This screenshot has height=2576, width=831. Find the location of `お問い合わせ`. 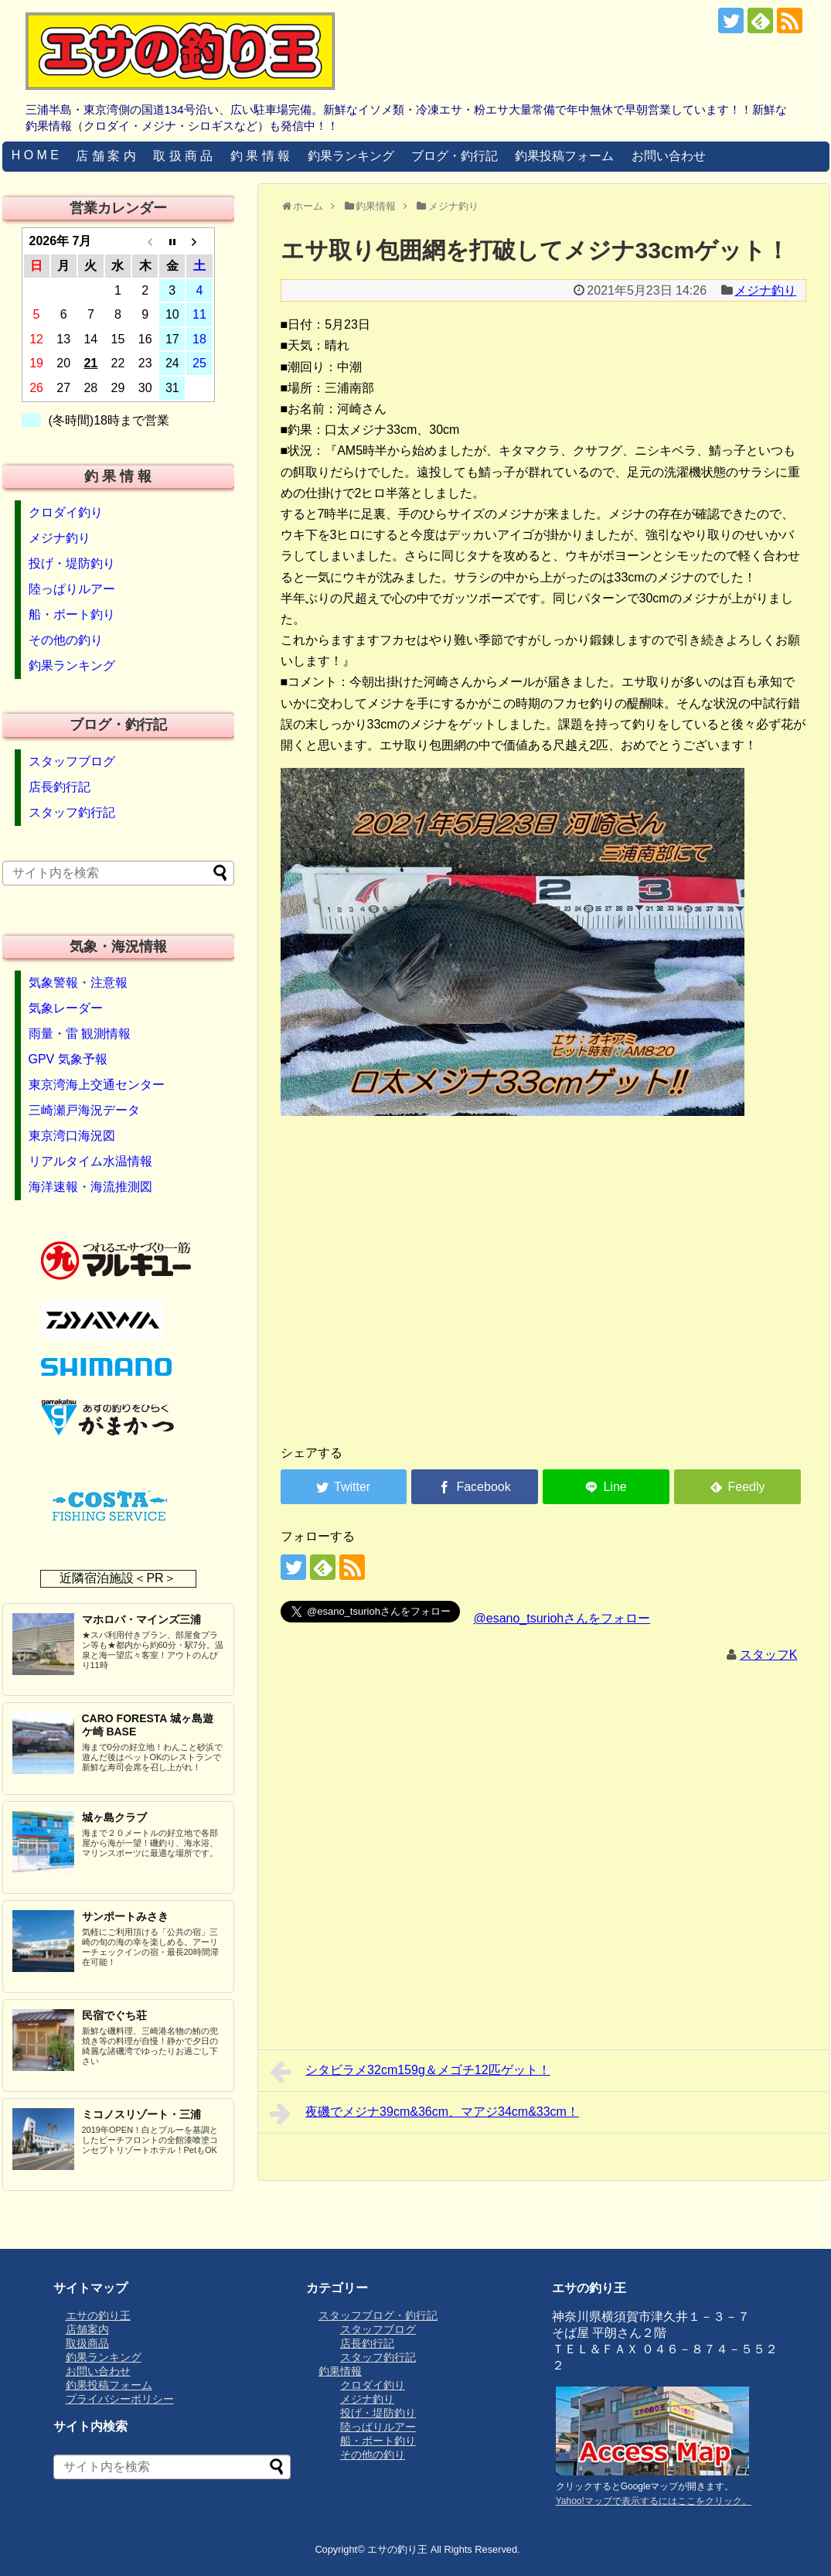

お問い合わせ is located at coordinates (669, 155).